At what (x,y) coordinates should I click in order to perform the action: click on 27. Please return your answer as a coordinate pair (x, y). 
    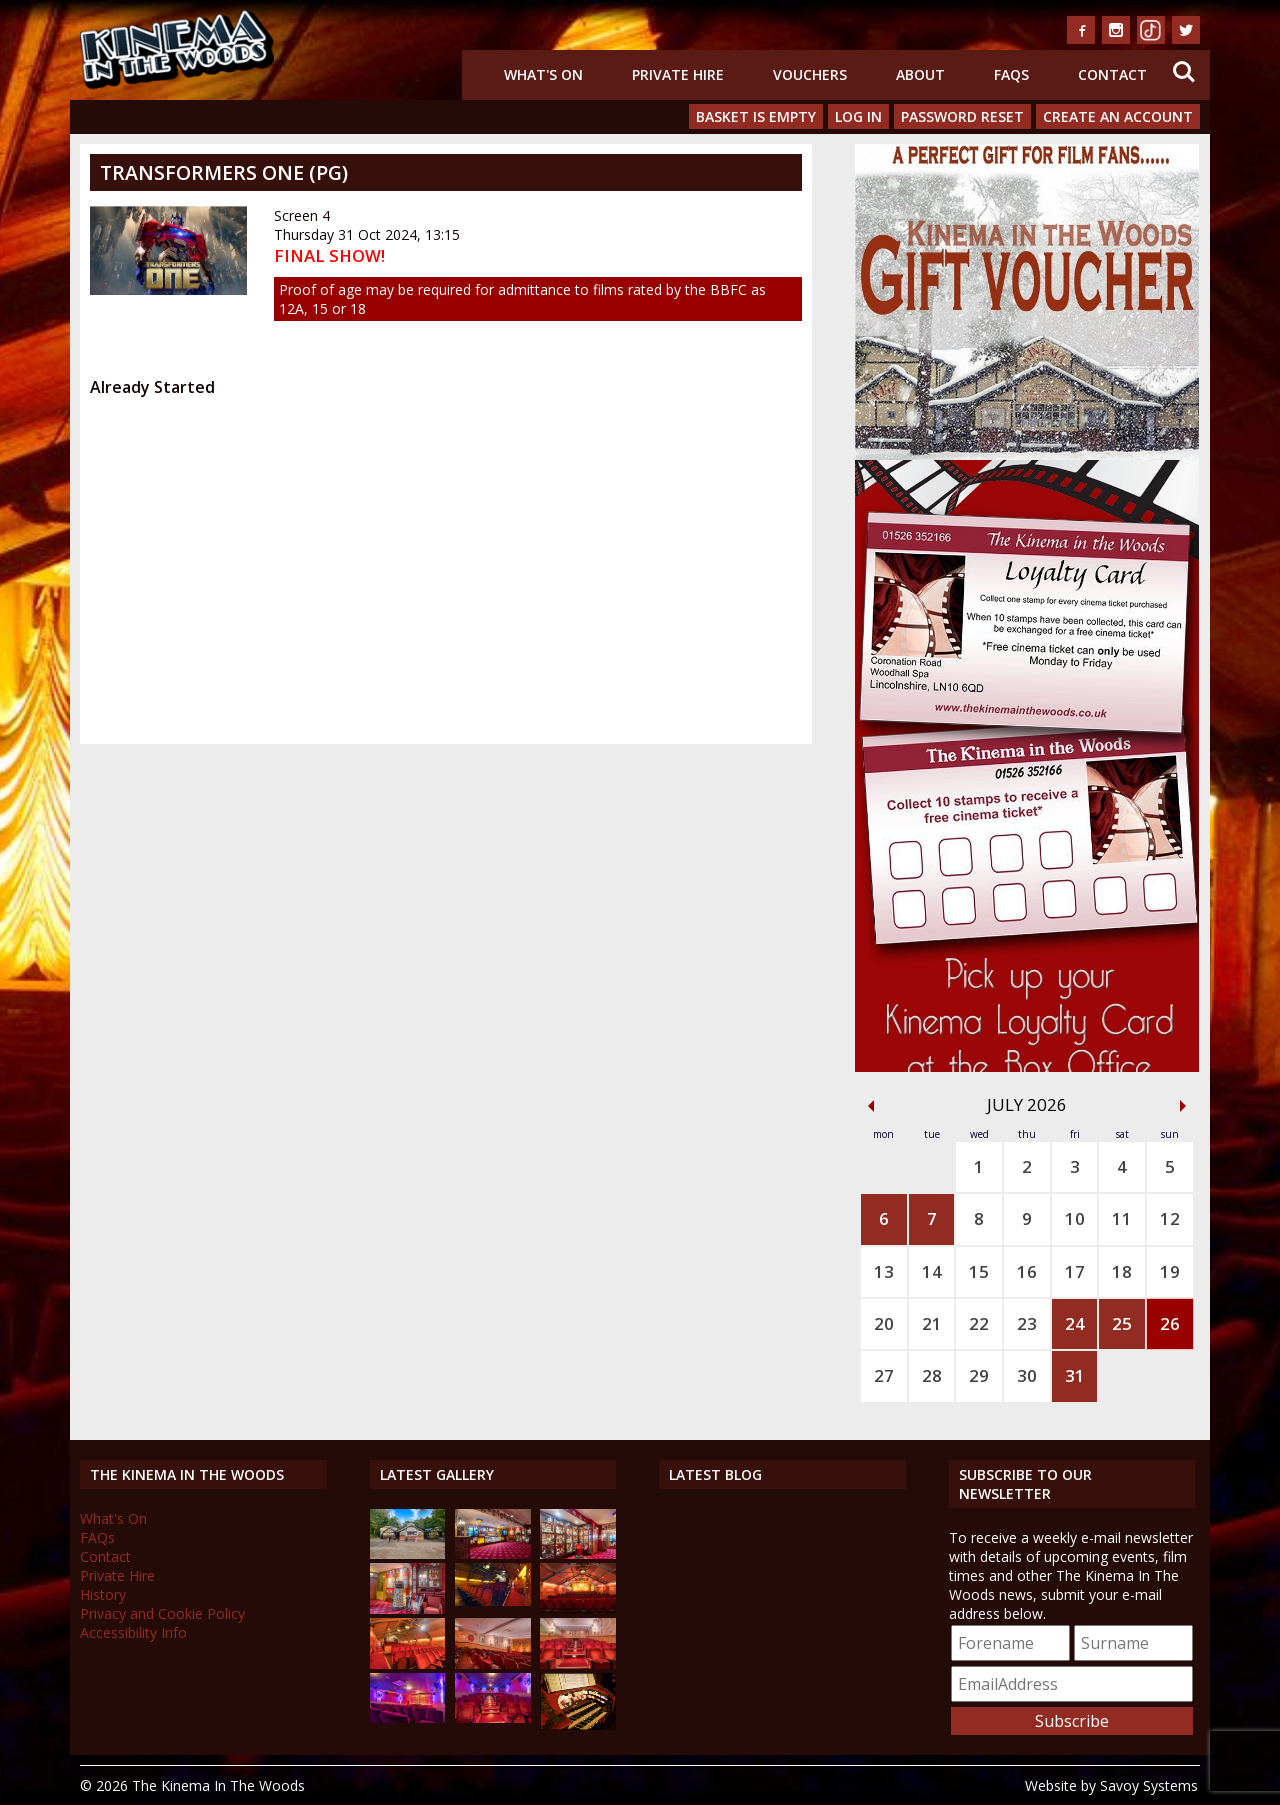
    Looking at the image, I should click on (884, 1375).